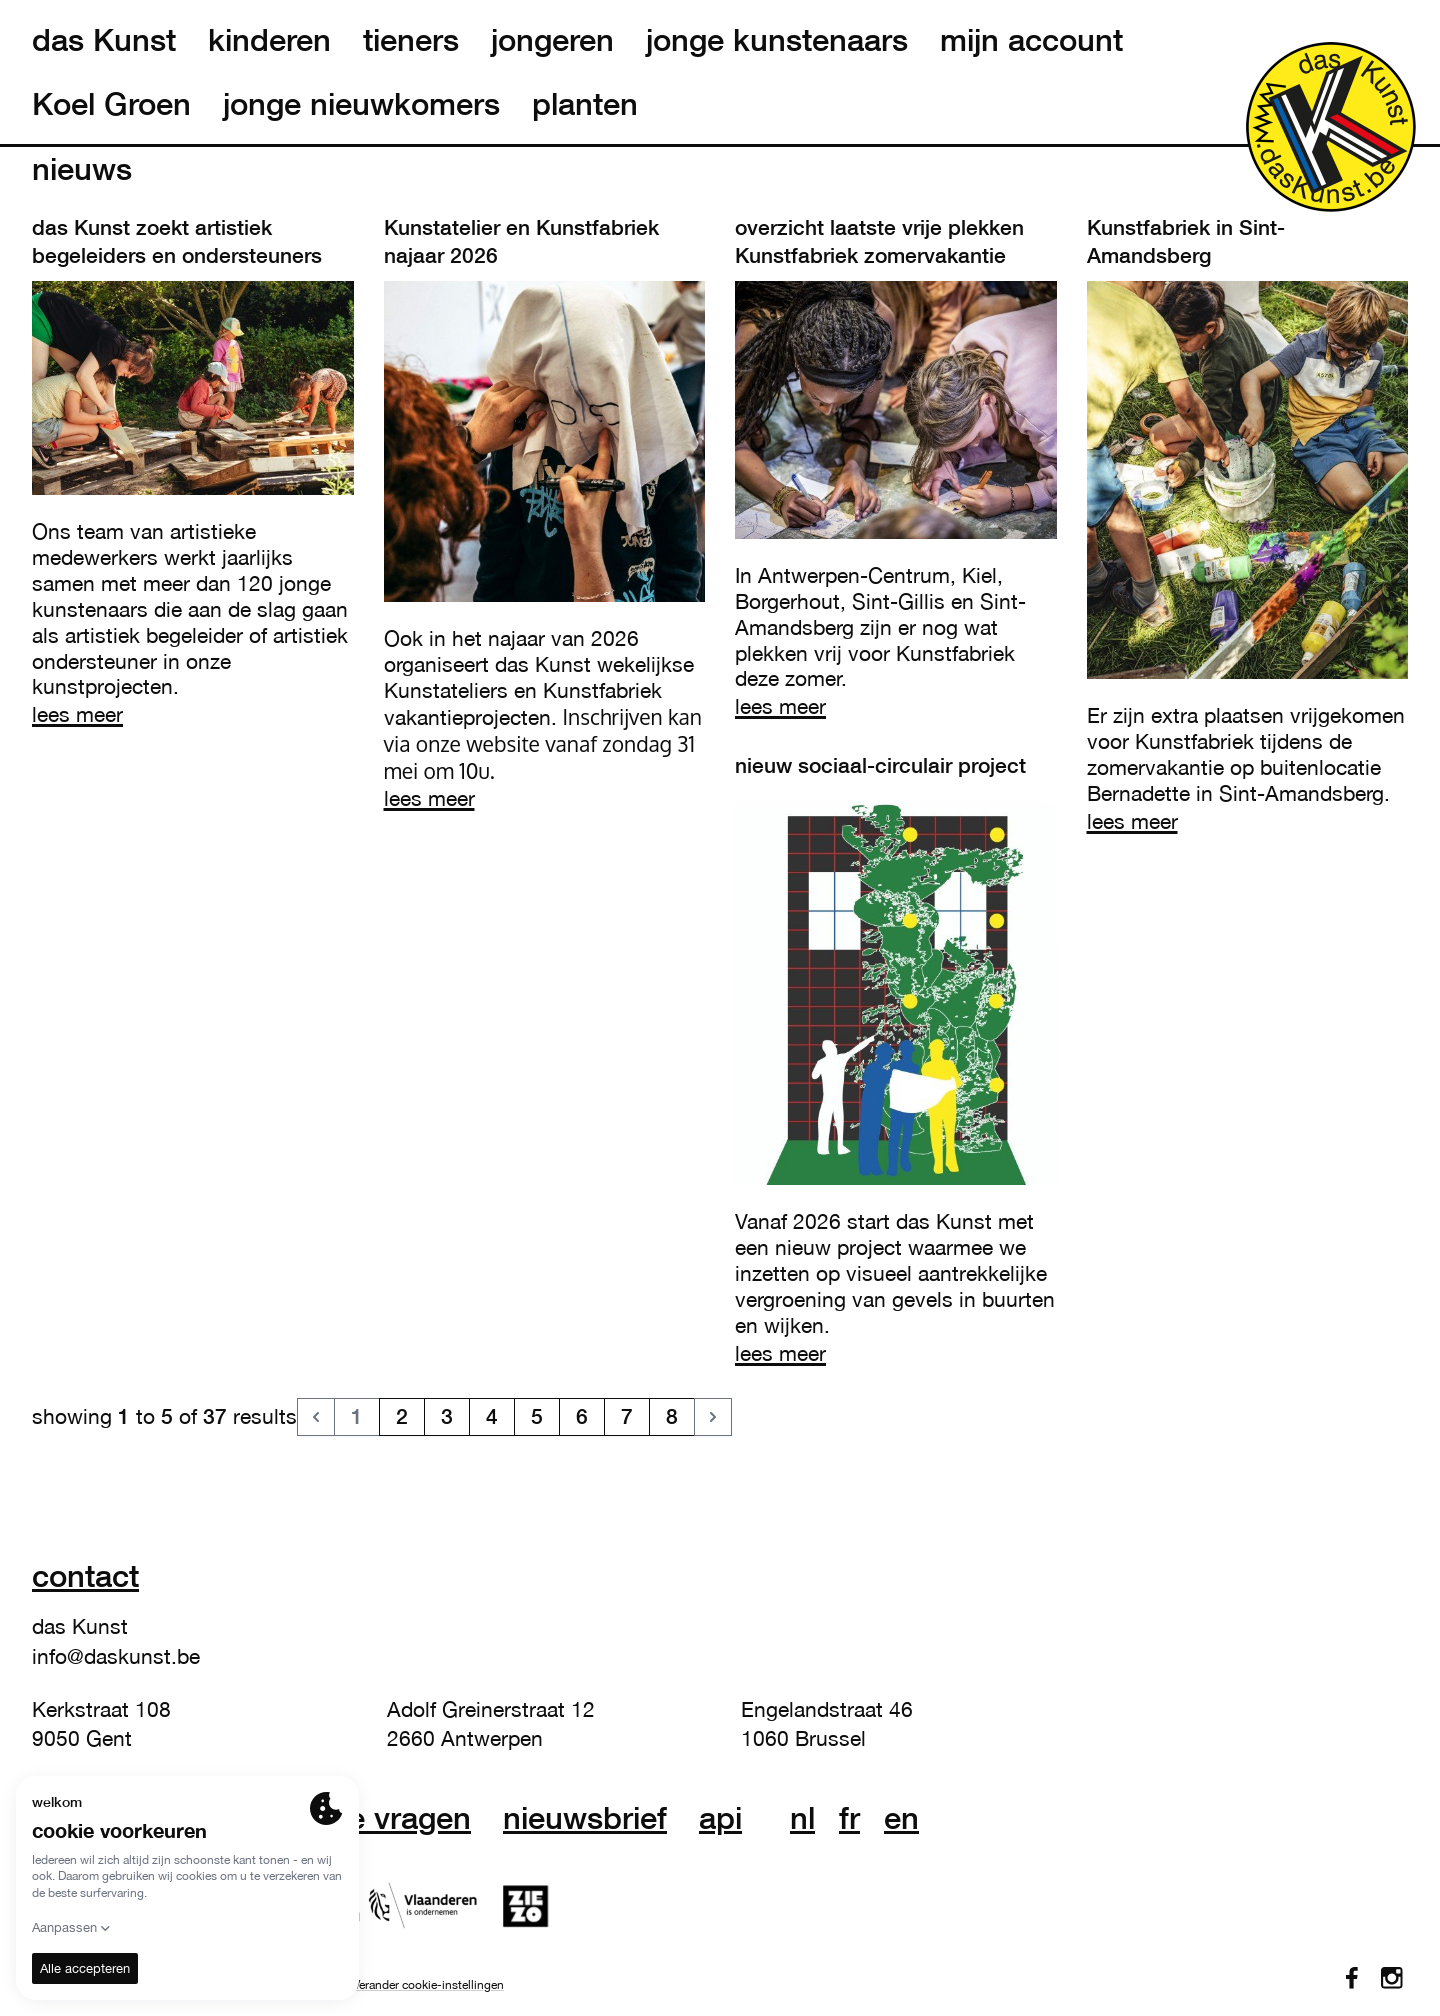  What do you see at coordinates (720, 1818) in the screenshot?
I see `API` at bounding box center [720, 1818].